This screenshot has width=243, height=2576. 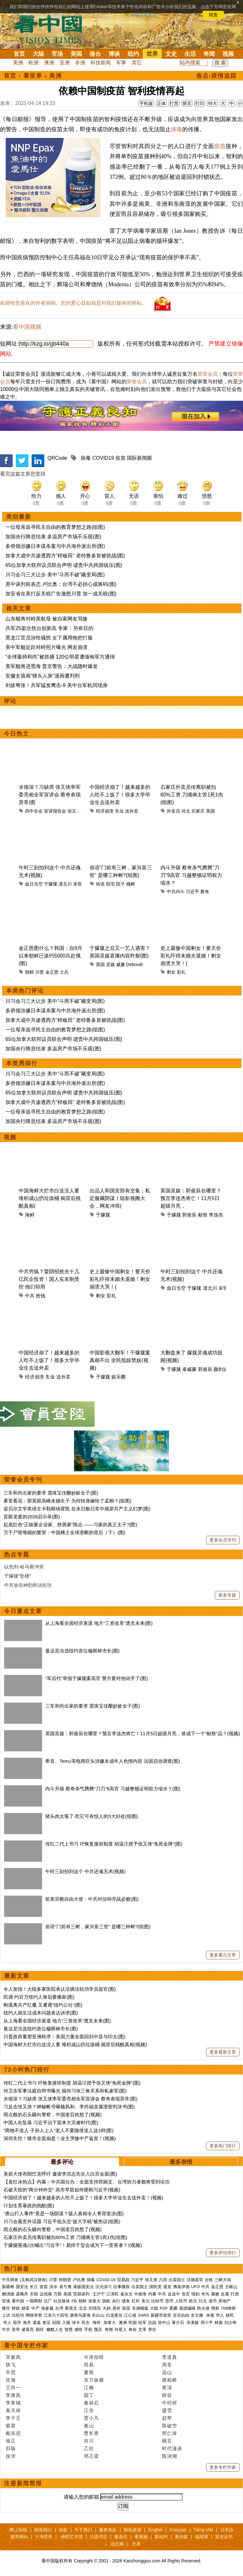 What do you see at coordinates (64, 972) in the screenshot?
I see `士兵` at bounding box center [64, 972].